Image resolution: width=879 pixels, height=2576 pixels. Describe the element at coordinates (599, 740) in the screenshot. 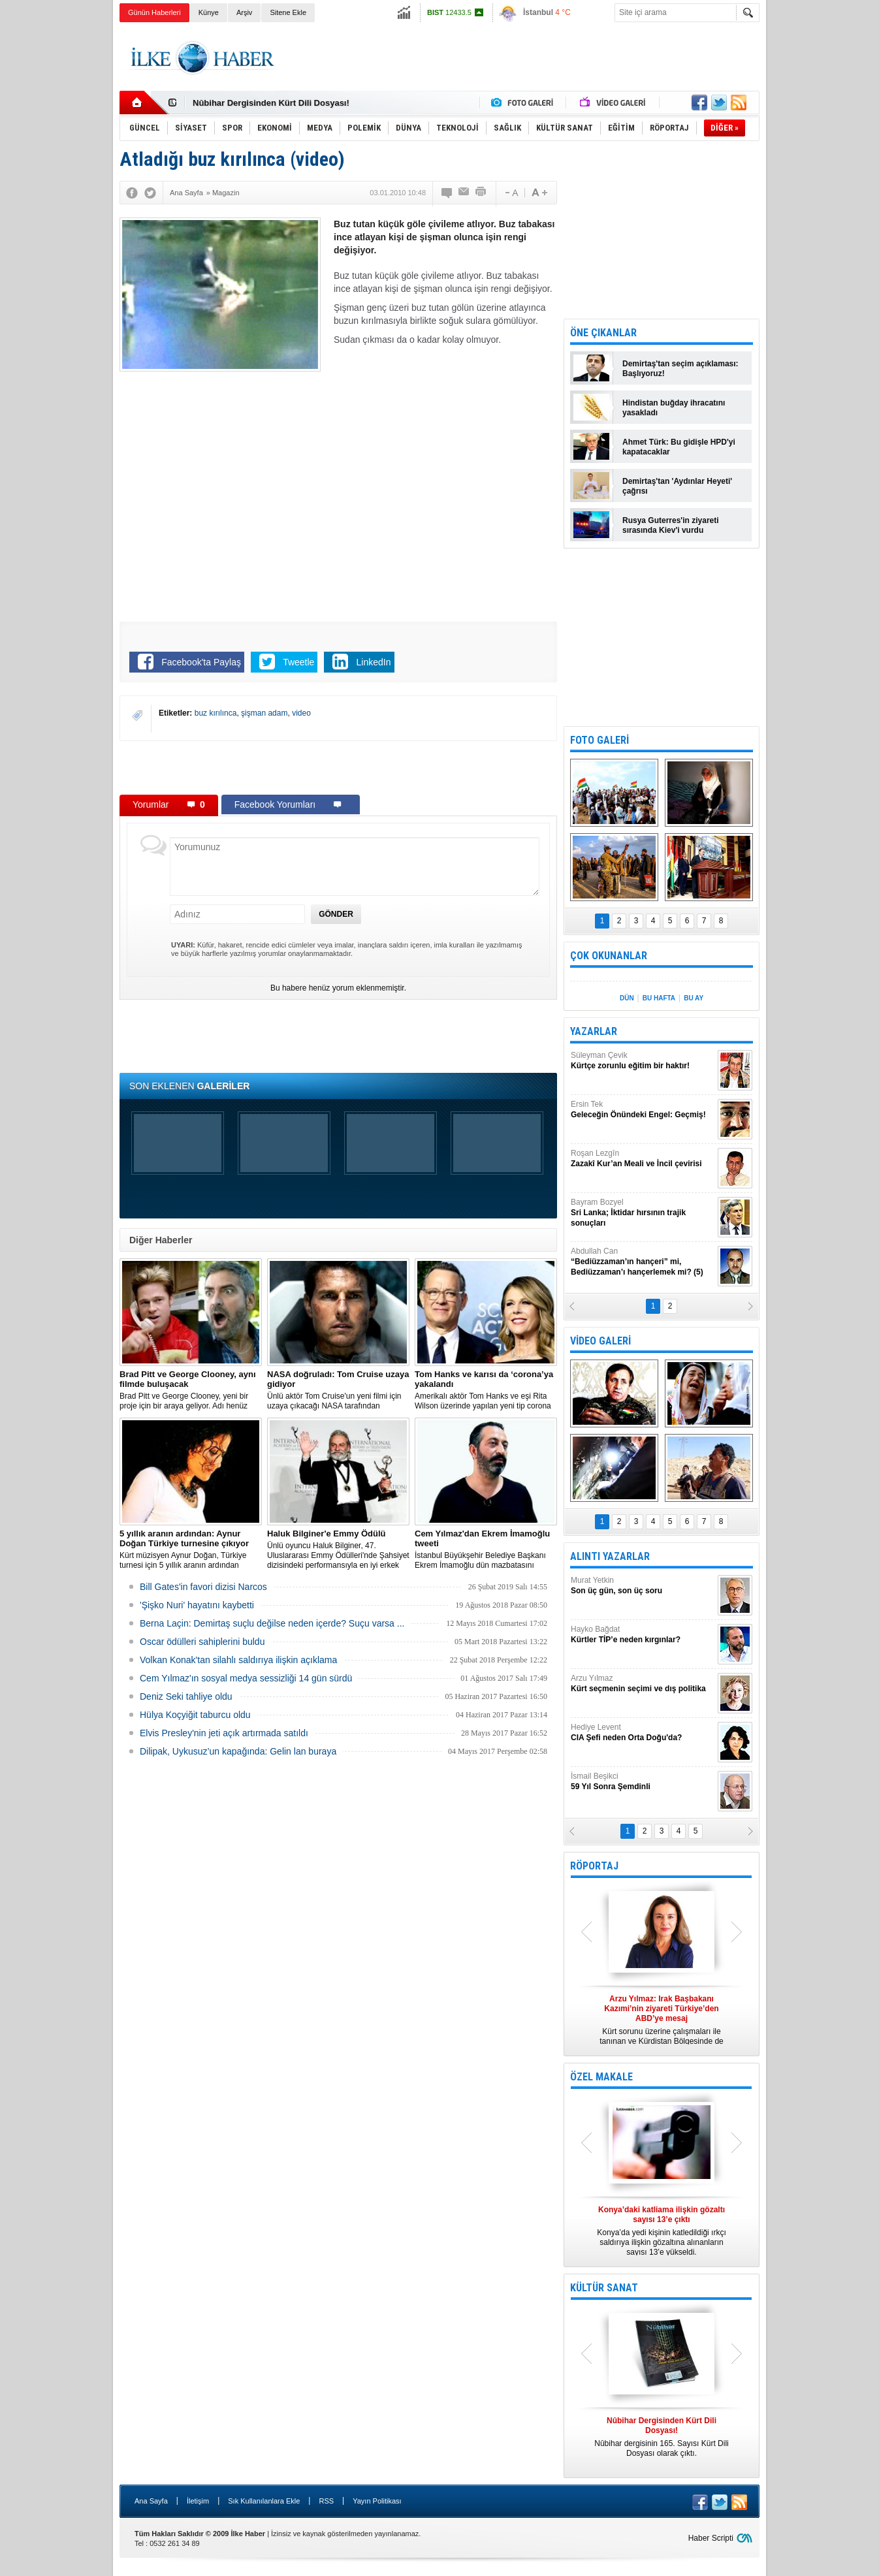

I see `FOTO GALERİ` at that location.